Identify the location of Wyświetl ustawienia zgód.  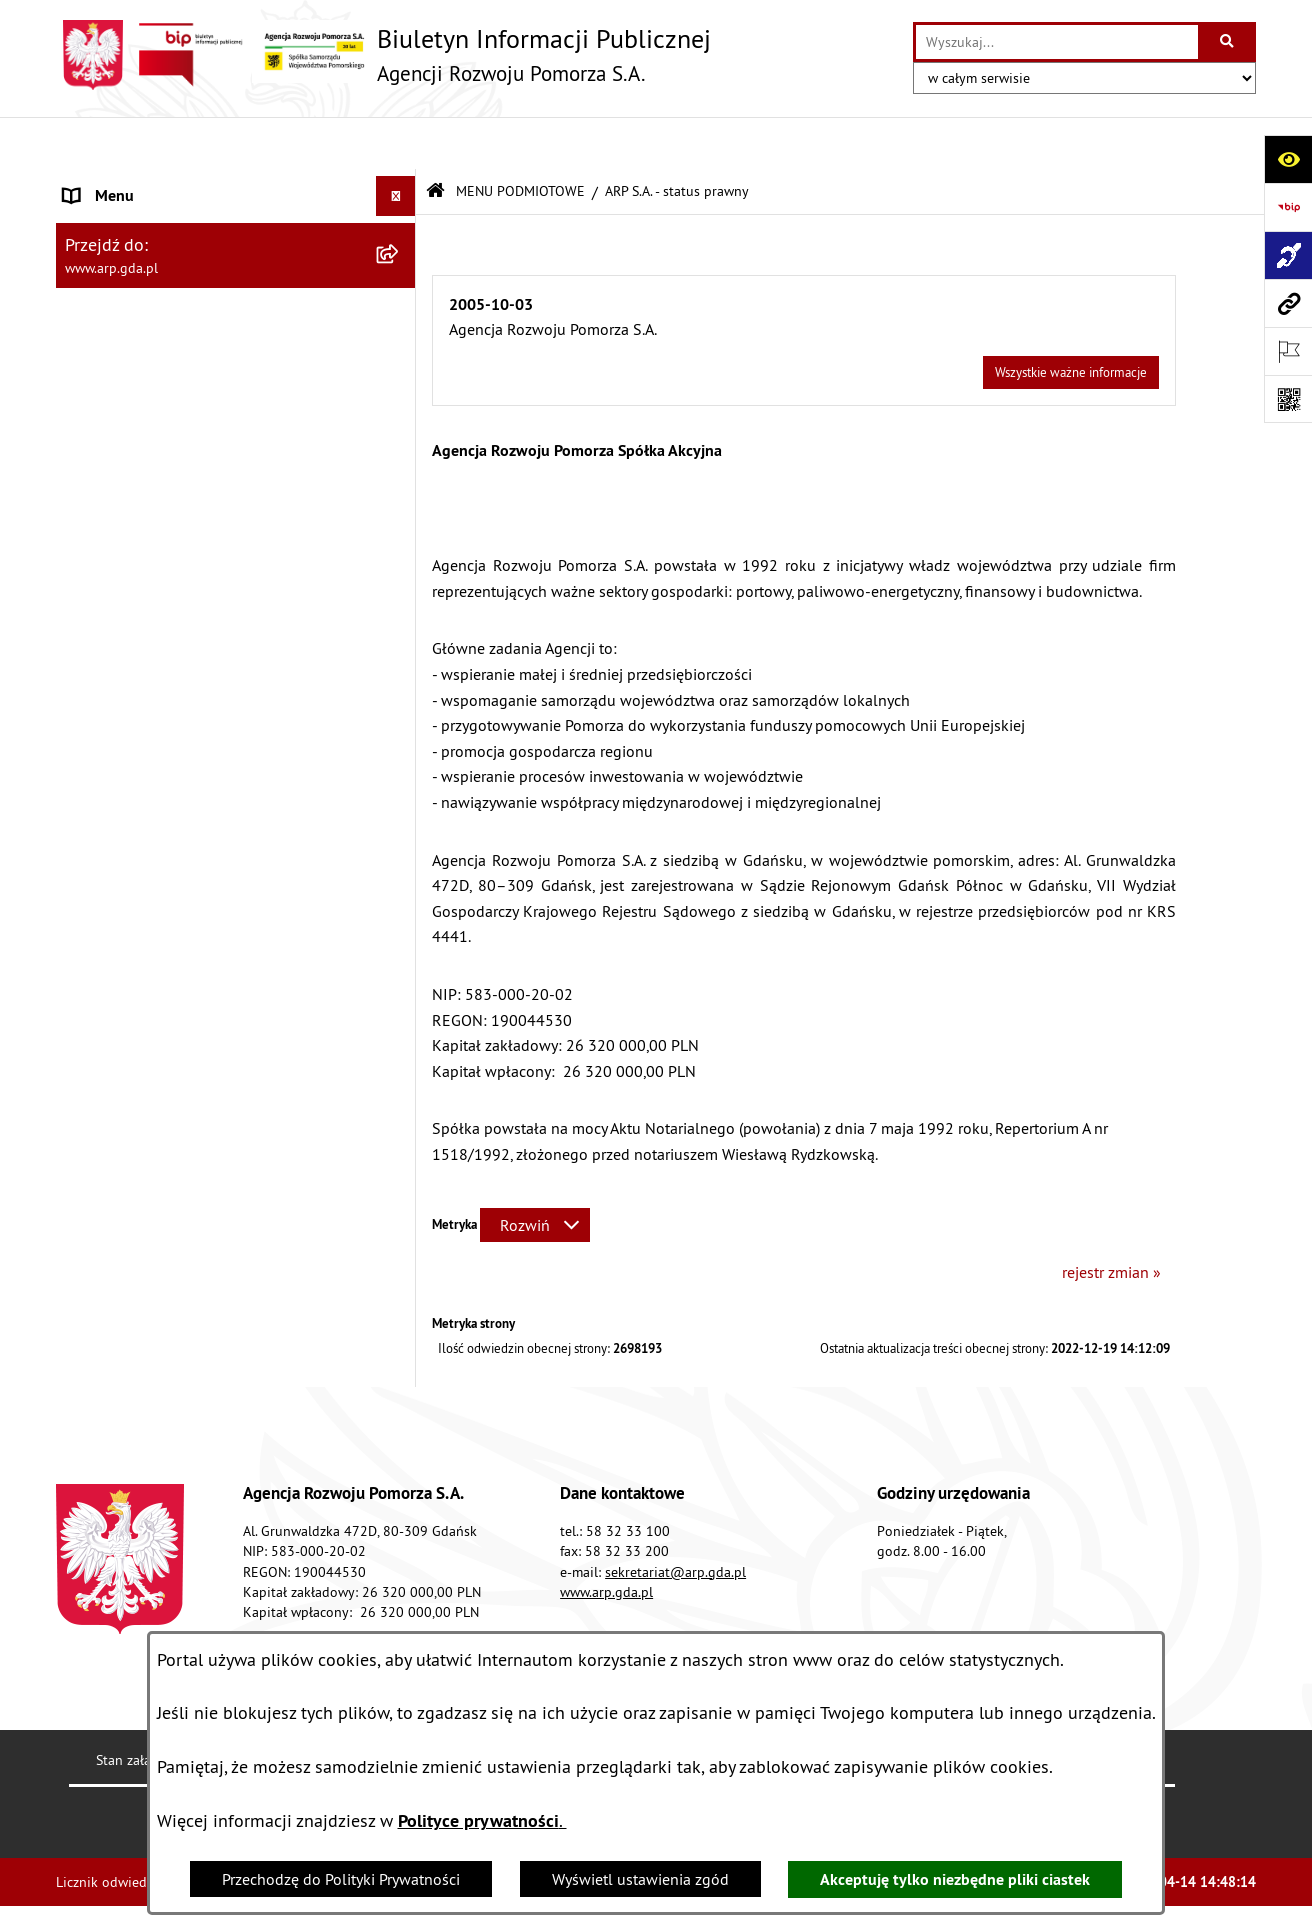
(640, 1879).